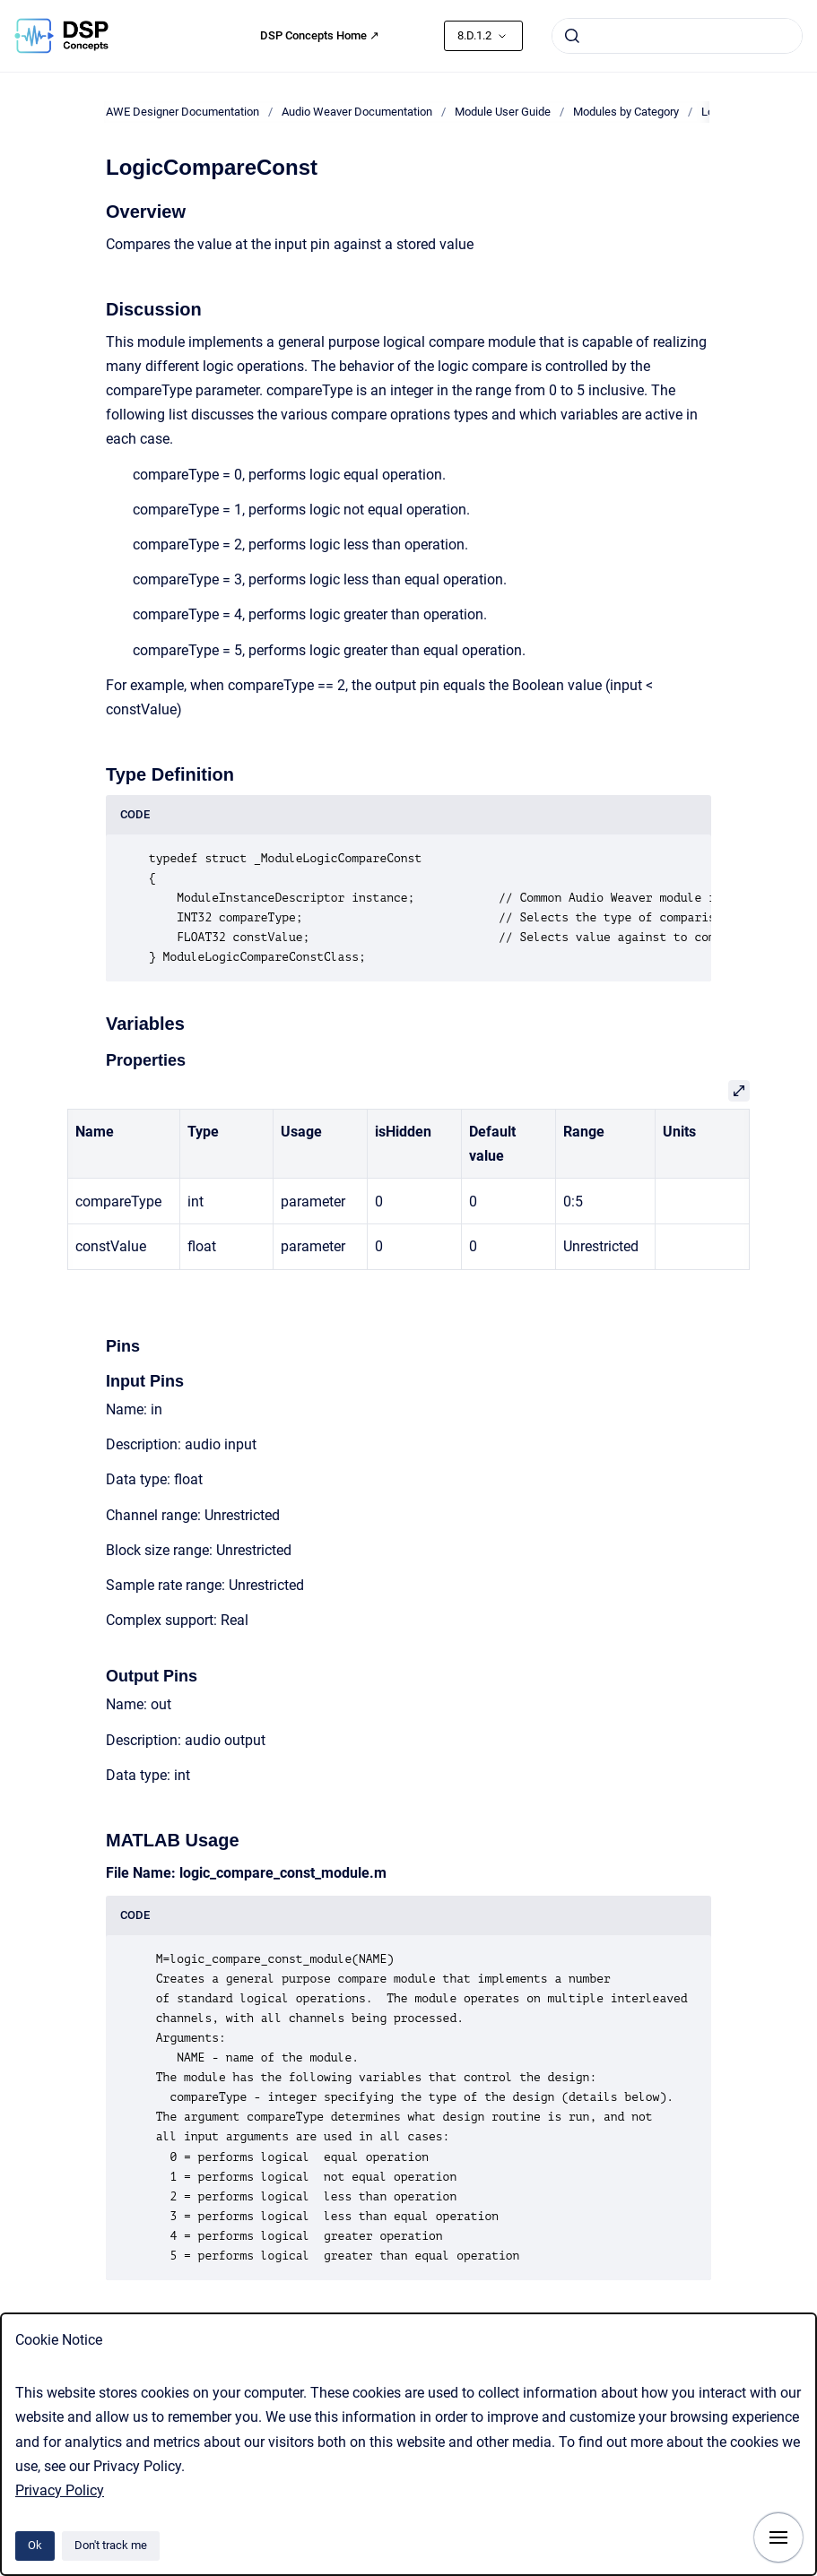 This screenshot has height=2576, width=817. What do you see at coordinates (110, 2545) in the screenshot?
I see `Don't track me` at bounding box center [110, 2545].